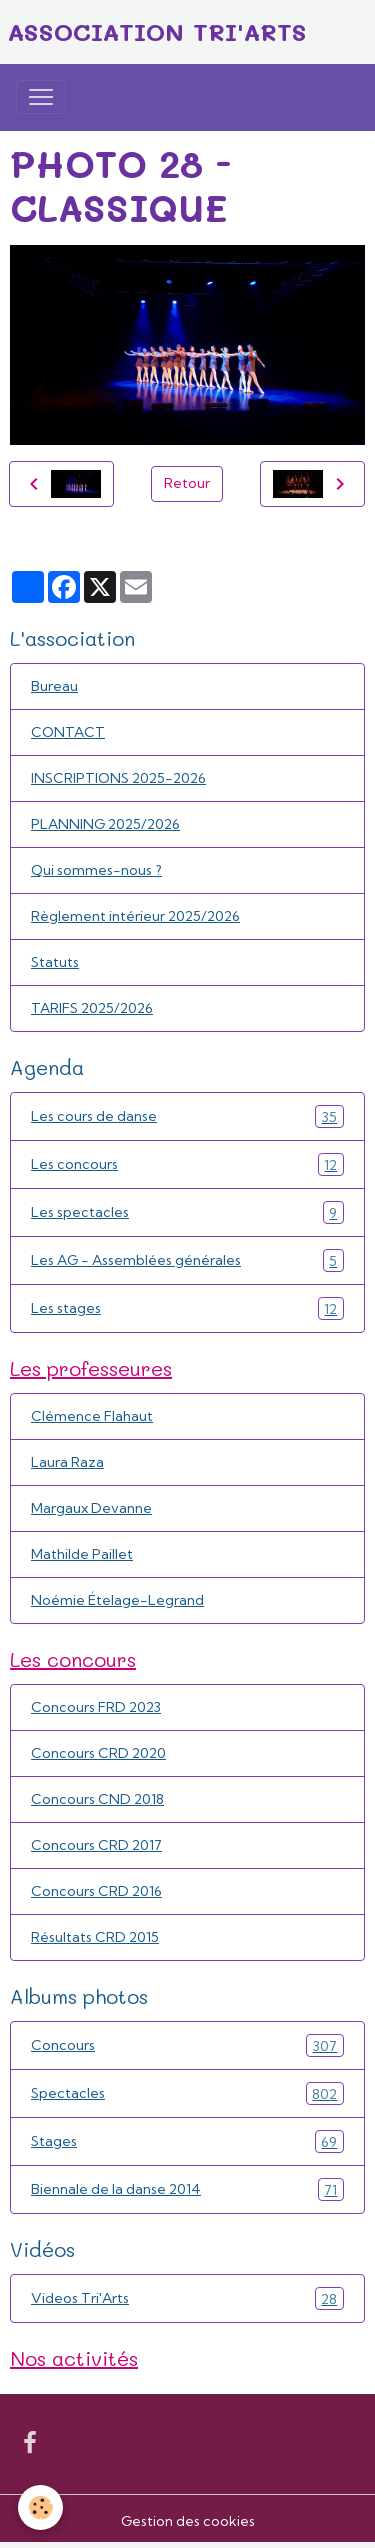 This screenshot has width=375, height=2548. I want to click on Retour, so click(187, 483).